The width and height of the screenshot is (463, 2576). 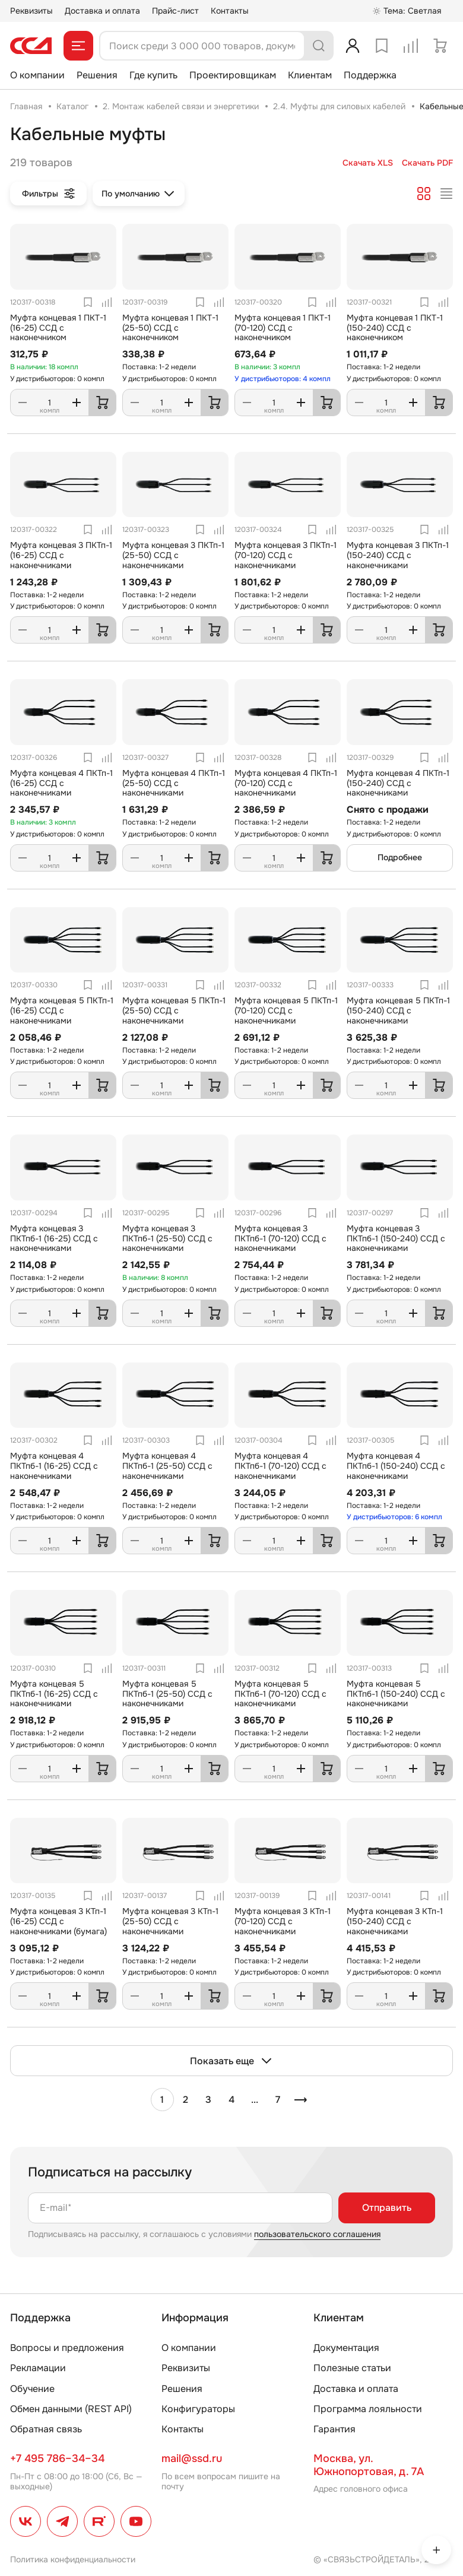 What do you see at coordinates (173, 555) in the screenshot?
I see `Муфта концевая 3 ПКТп-1 (25-50) ССД с наконечниками` at bounding box center [173, 555].